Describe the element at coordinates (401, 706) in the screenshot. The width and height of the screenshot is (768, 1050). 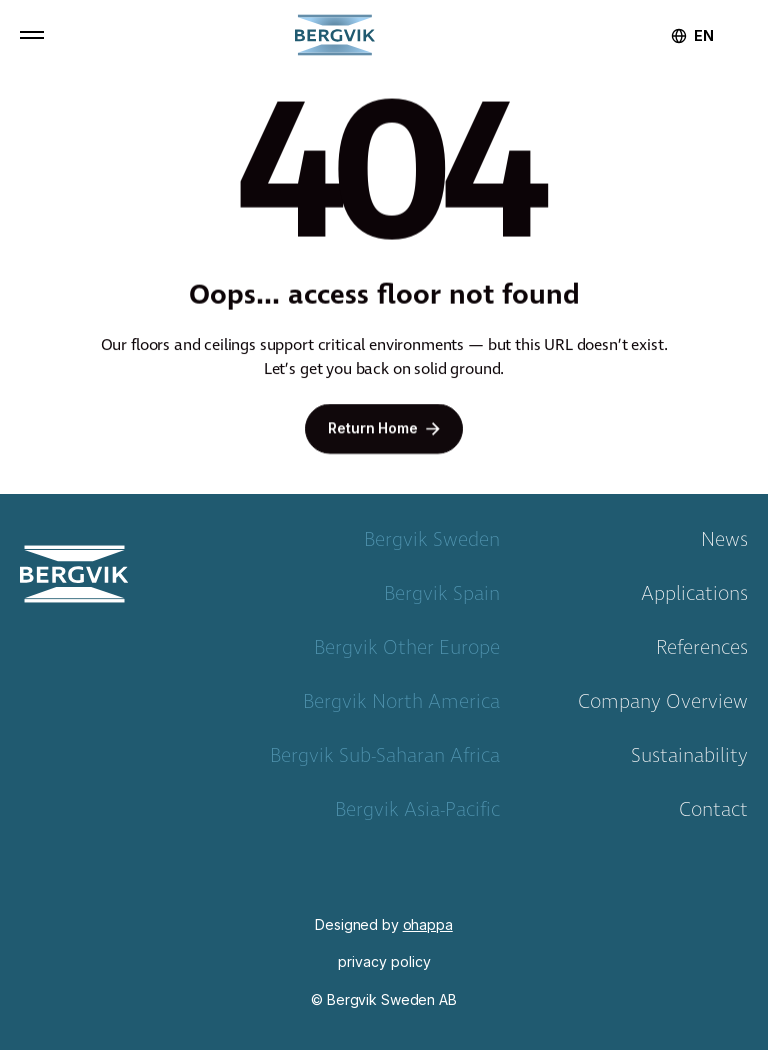
I see `Bergvik North America` at that location.